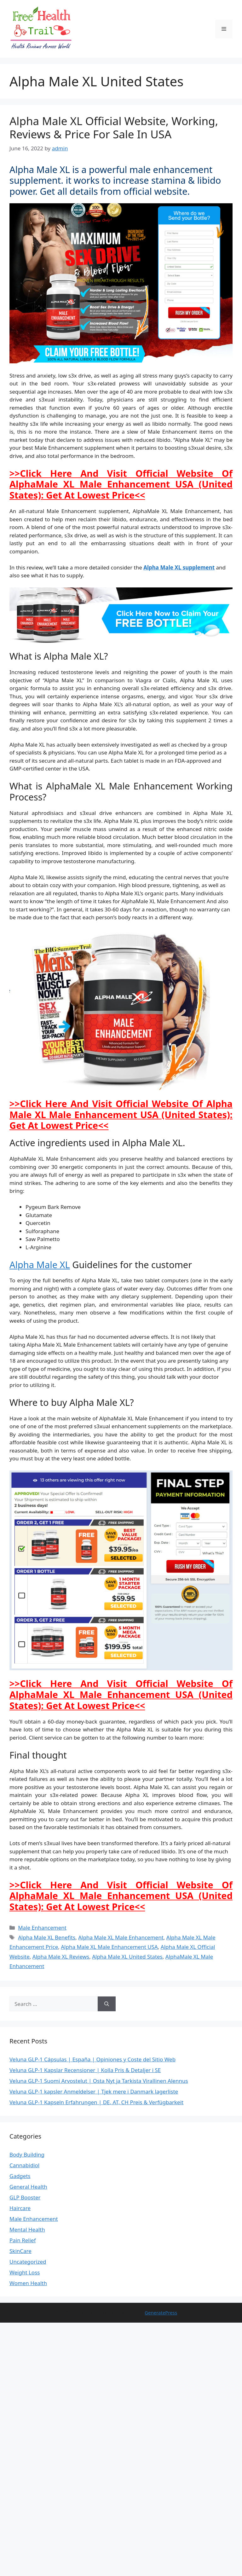 The width and height of the screenshot is (242, 2576). Describe the element at coordinates (22, 2240) in the screenshot. I see `Pain Relief` at that location.